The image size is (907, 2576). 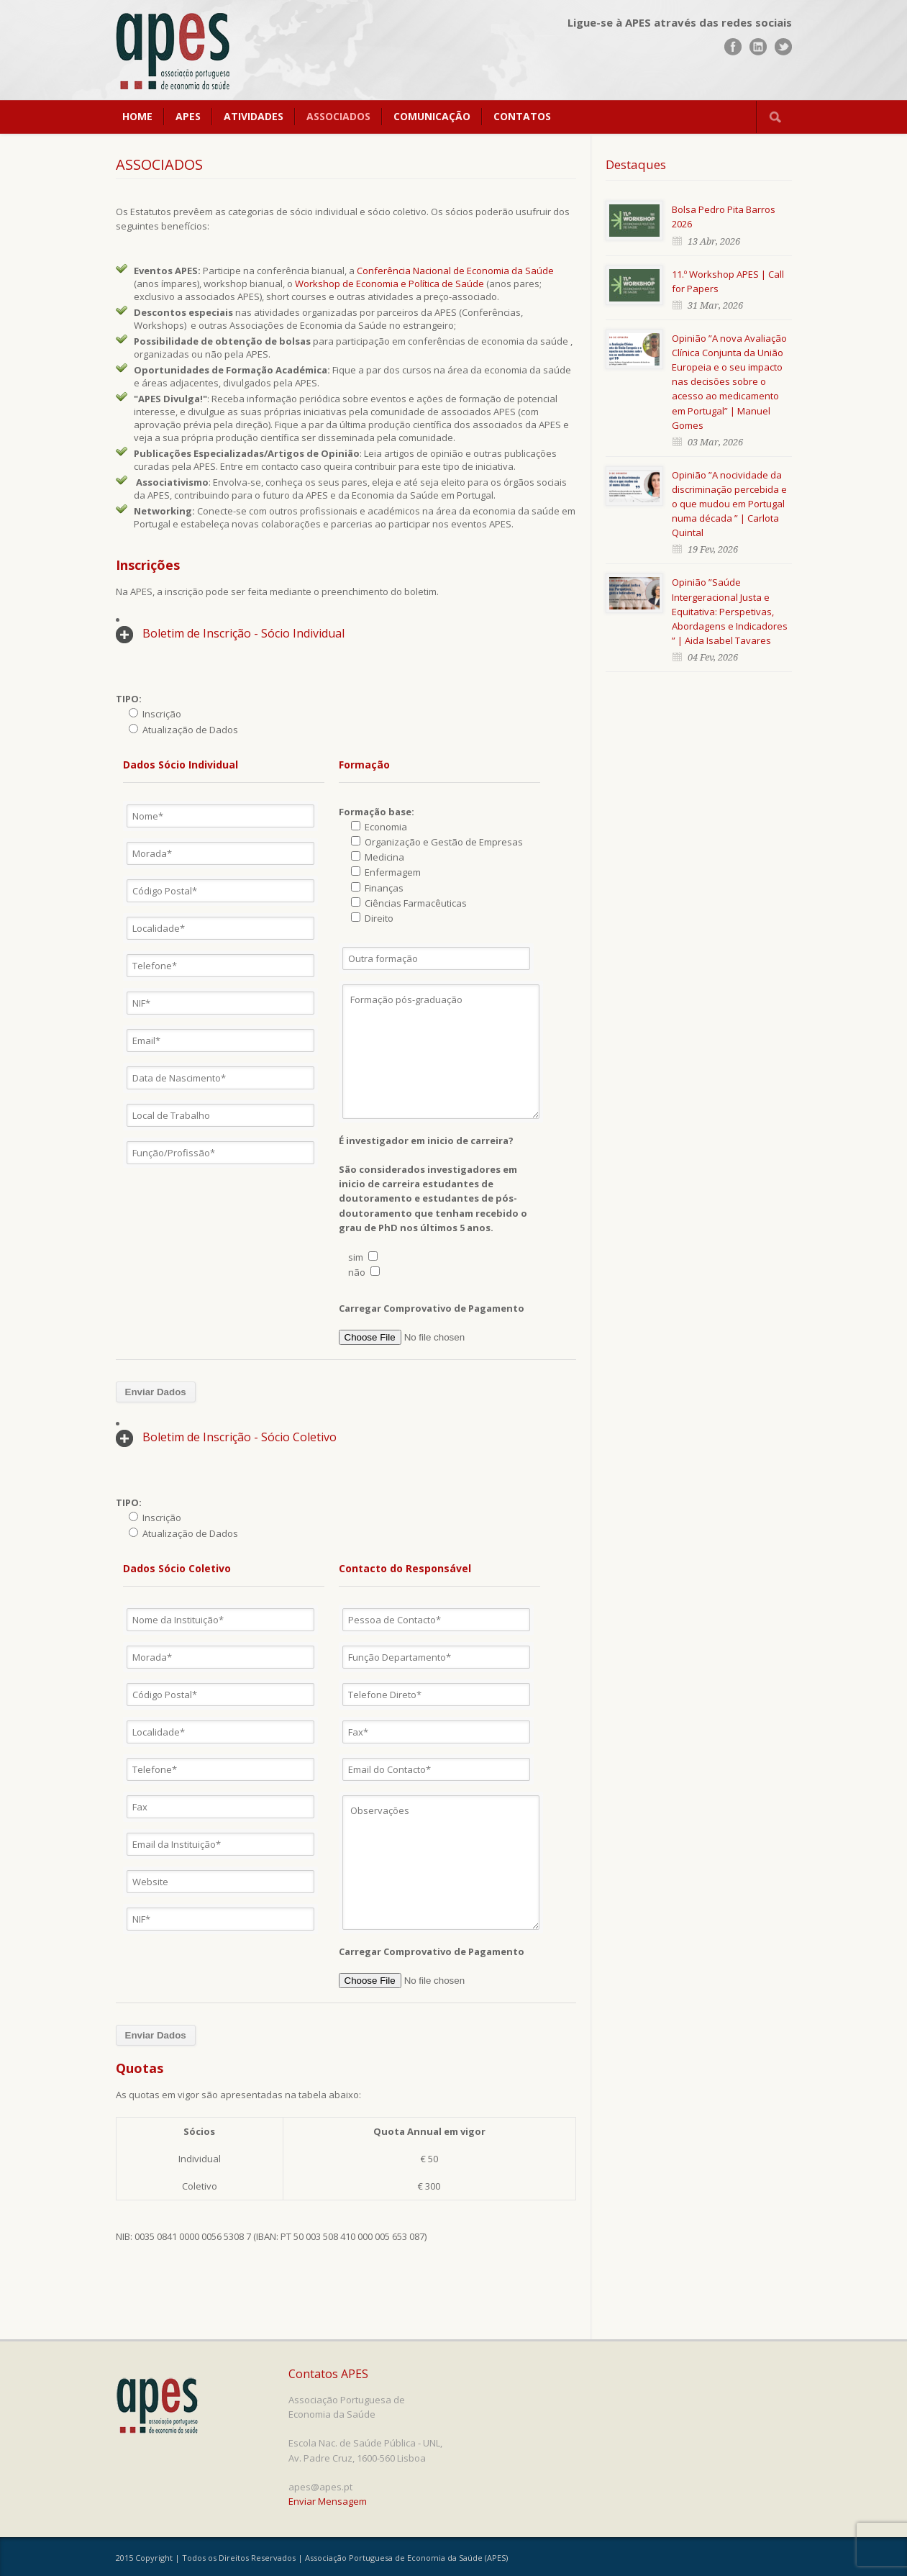 I want to click on COMUNICAÇÃO, so click(x=431, y=116).